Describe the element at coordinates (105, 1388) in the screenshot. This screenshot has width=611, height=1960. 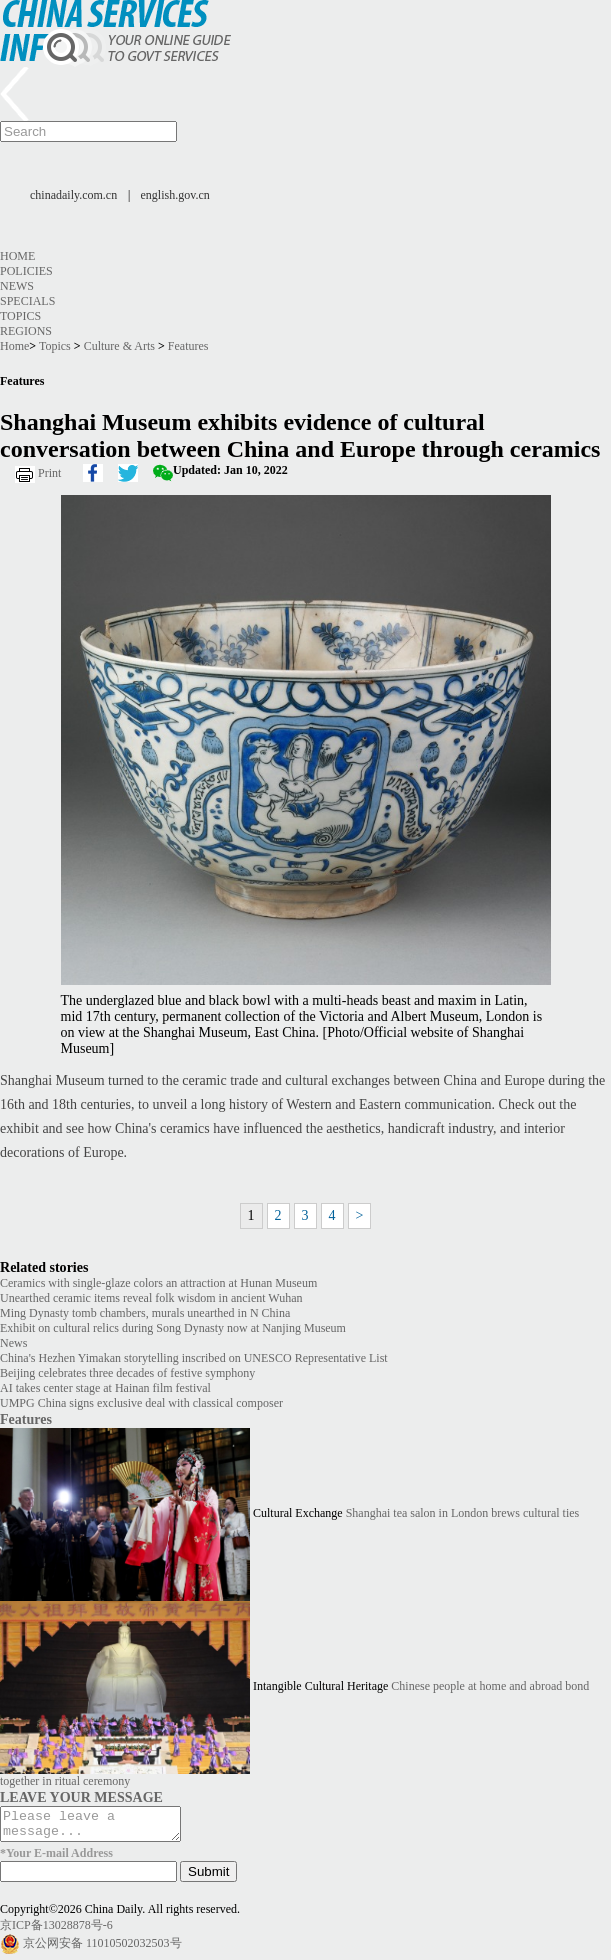
I see `AI takes center stage at Hainan film festival` at that location.